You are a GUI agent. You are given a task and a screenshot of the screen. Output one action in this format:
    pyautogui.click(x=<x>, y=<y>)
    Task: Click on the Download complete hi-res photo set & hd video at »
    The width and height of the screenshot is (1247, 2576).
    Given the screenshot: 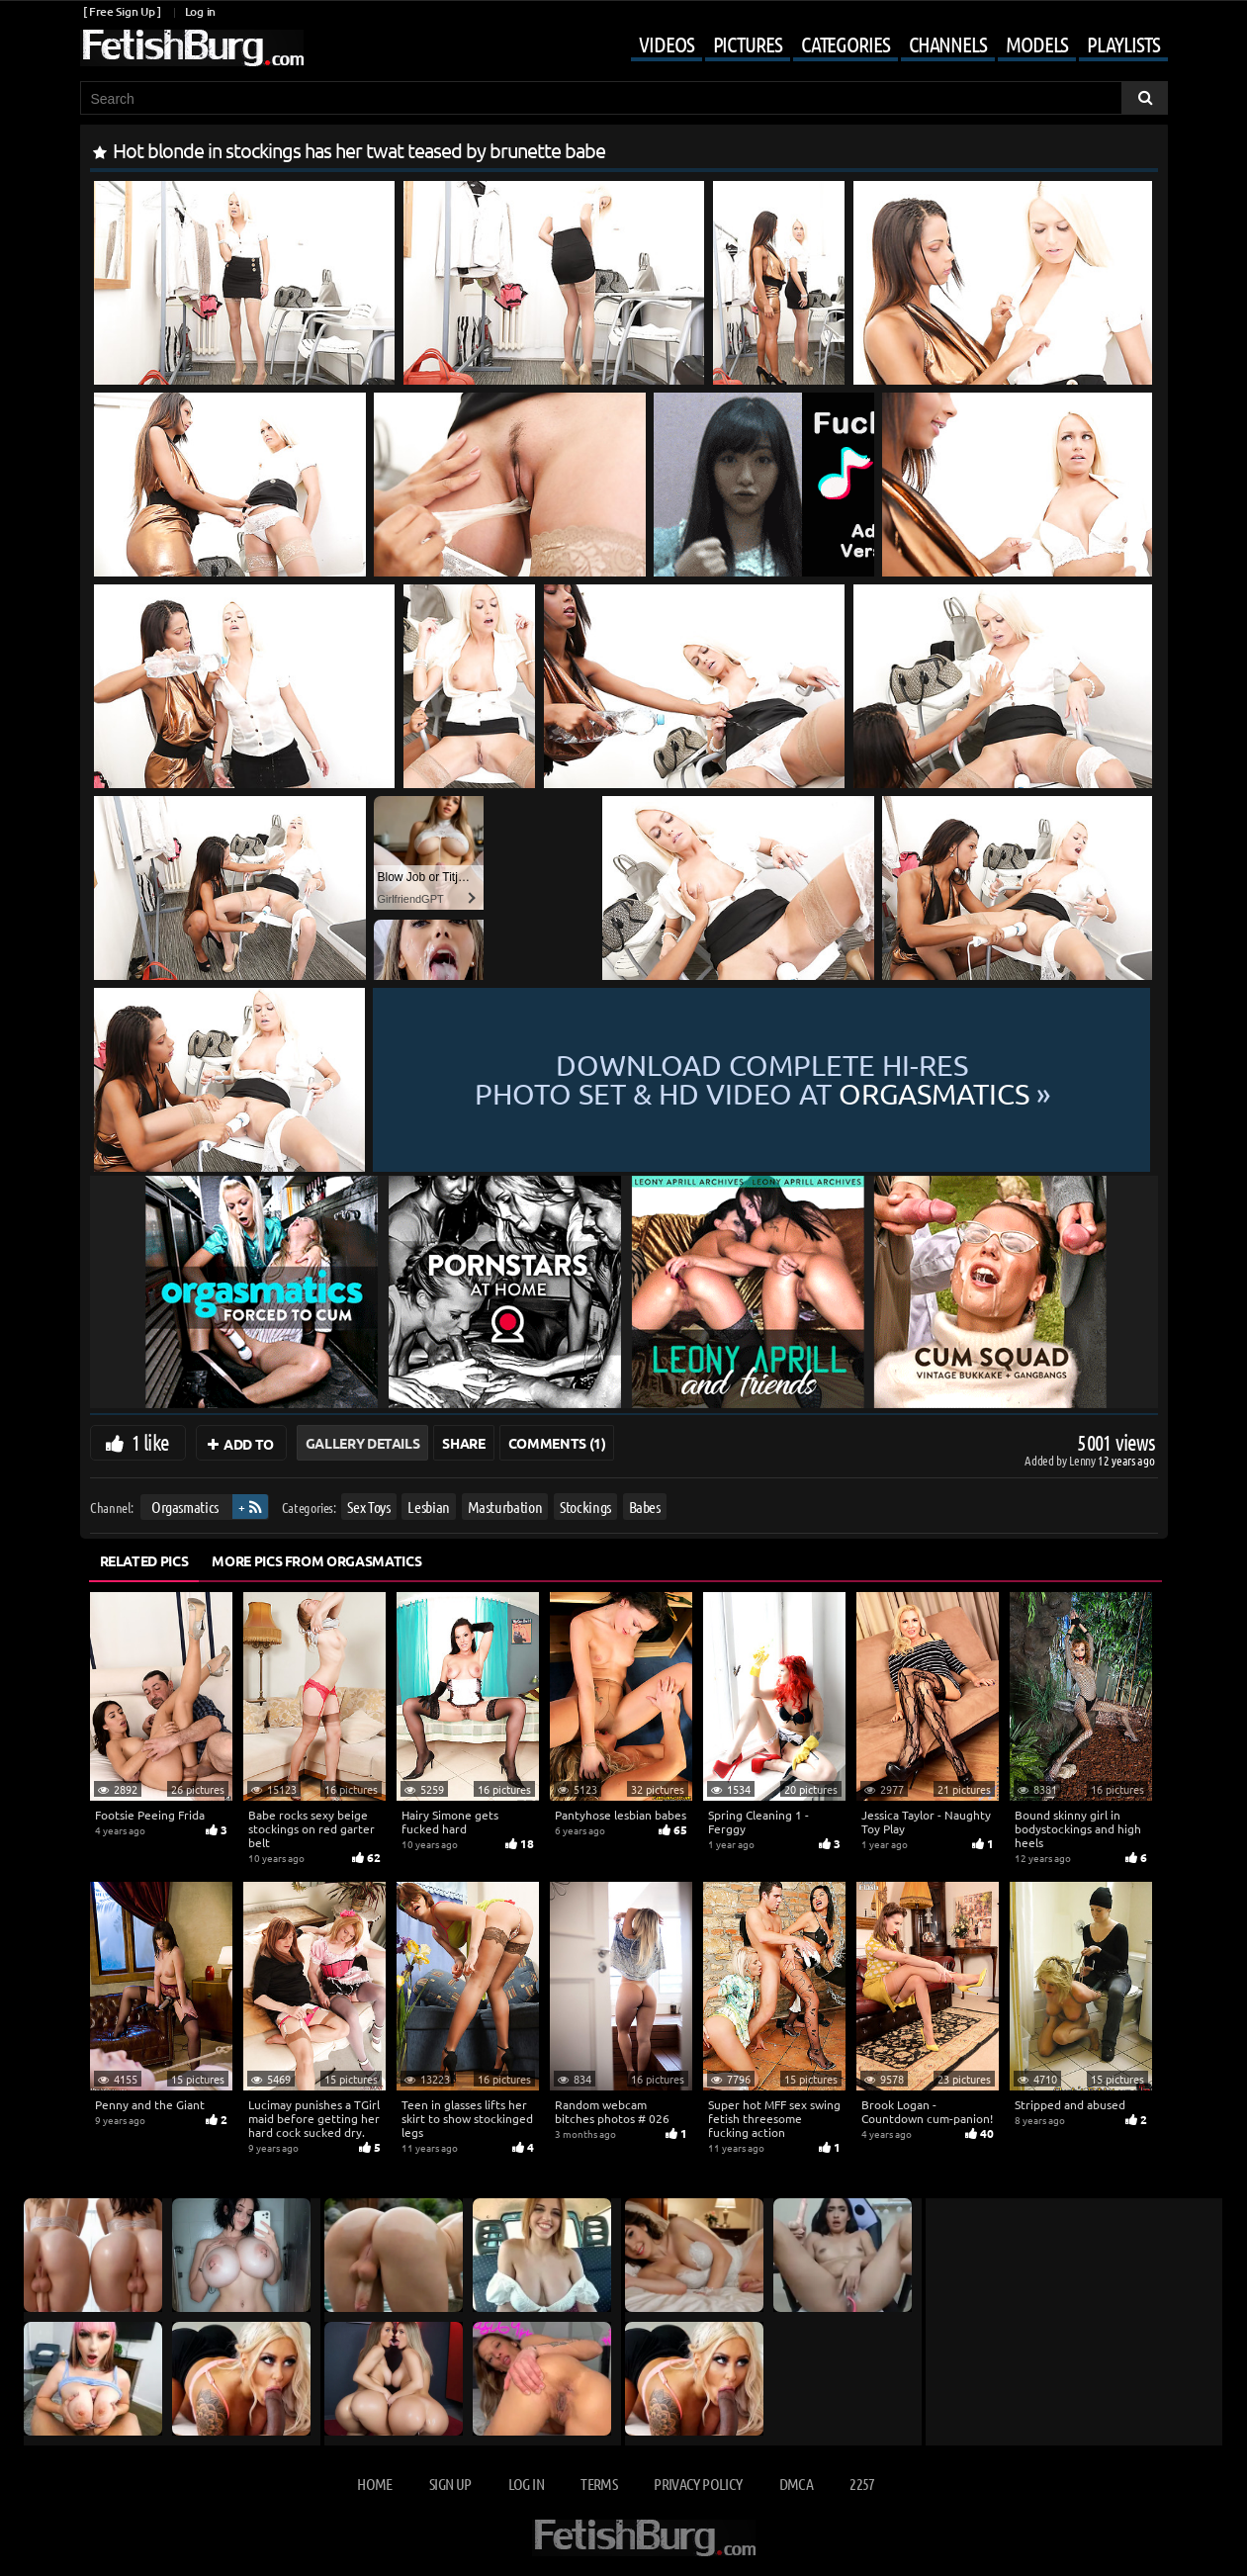 What is the action you would take?
    pyautogui.click(x=762, y=1080)
    